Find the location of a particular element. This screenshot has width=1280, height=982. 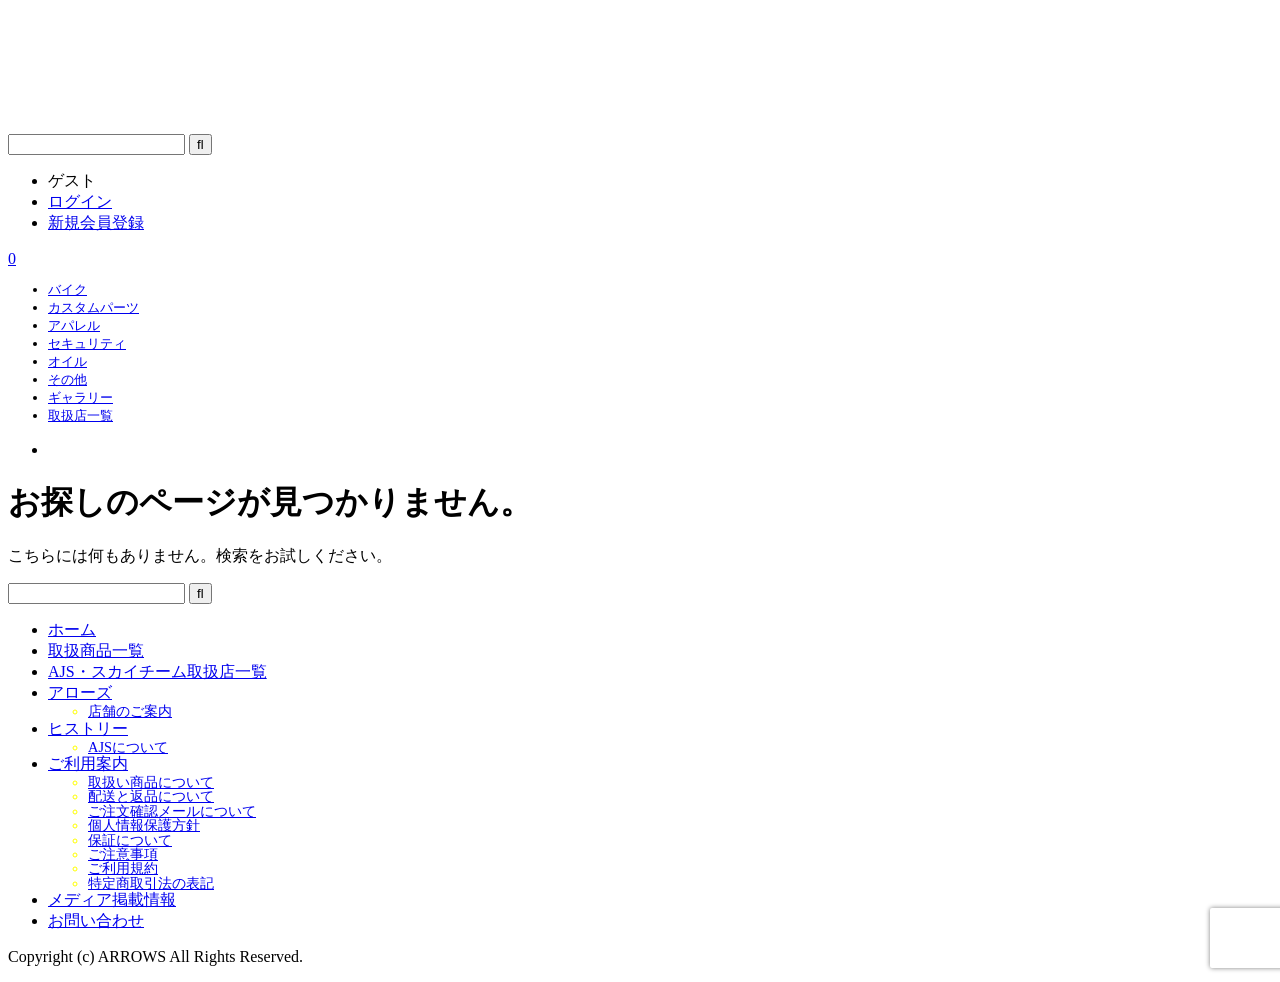

ご注意事項 is located at coordinates (123, 854).